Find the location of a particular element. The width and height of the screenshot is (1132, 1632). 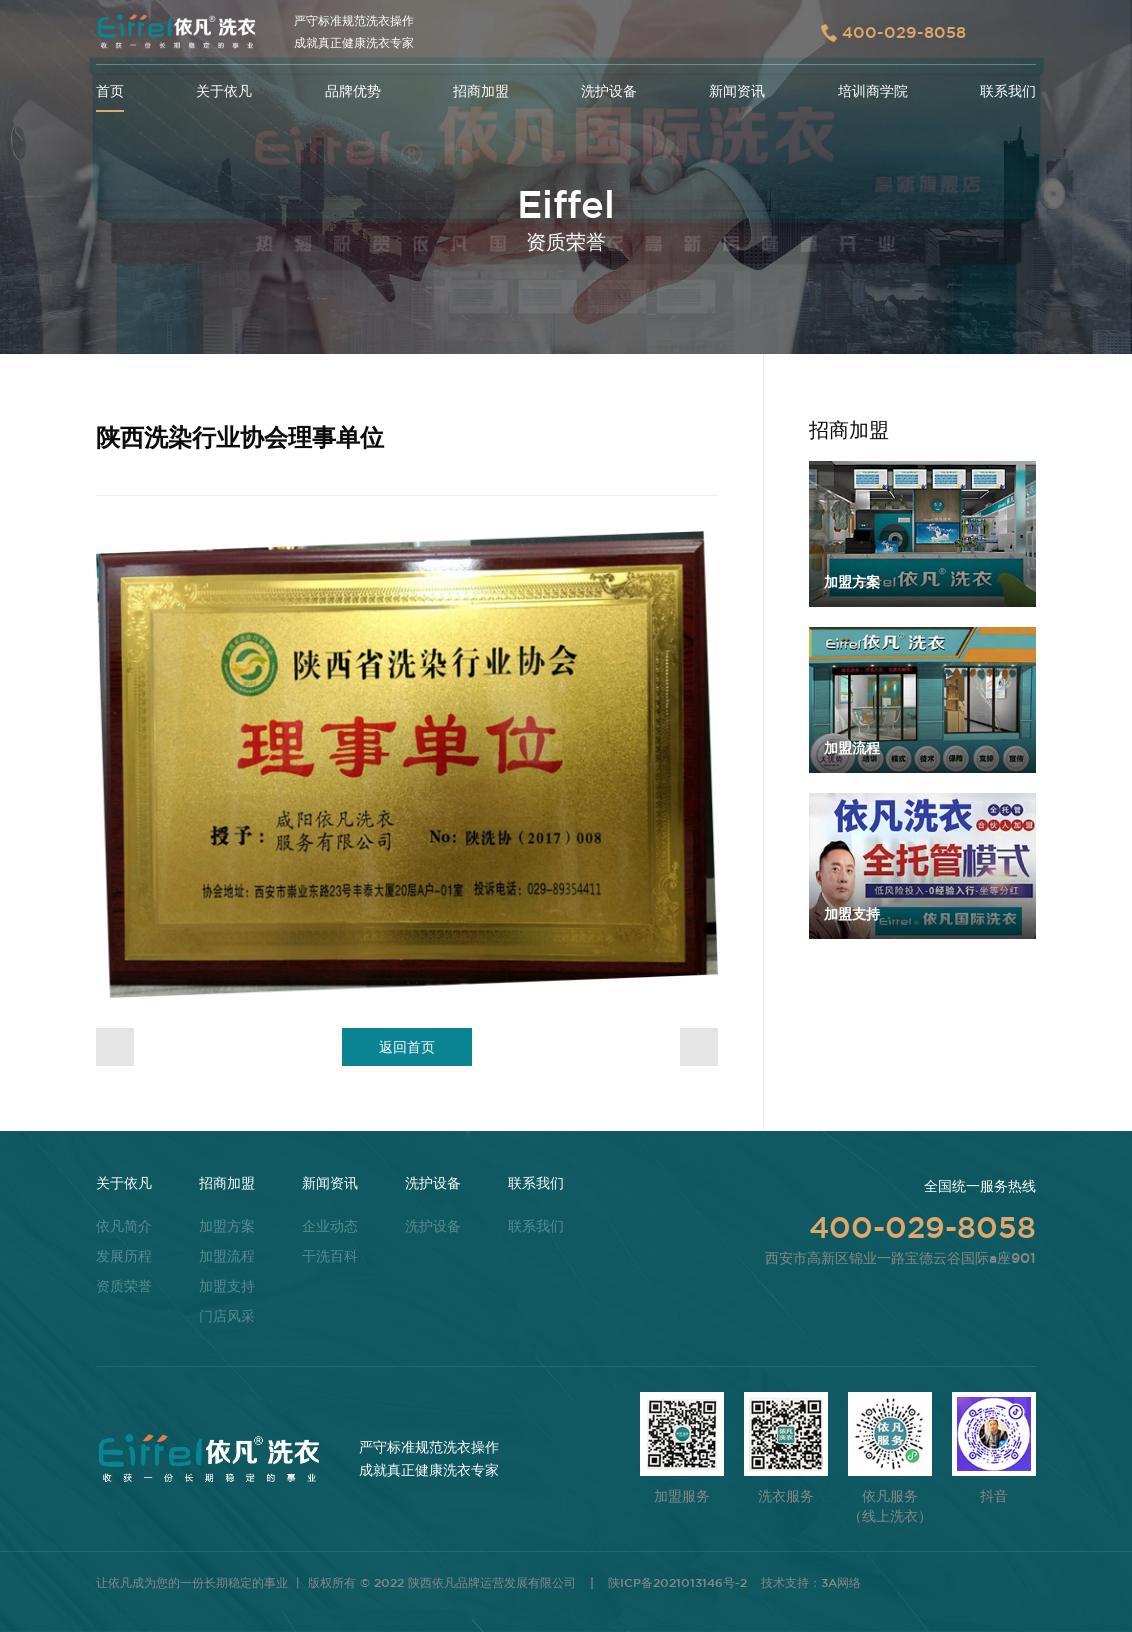

洗护设备 is located at coordinates (609, 91).